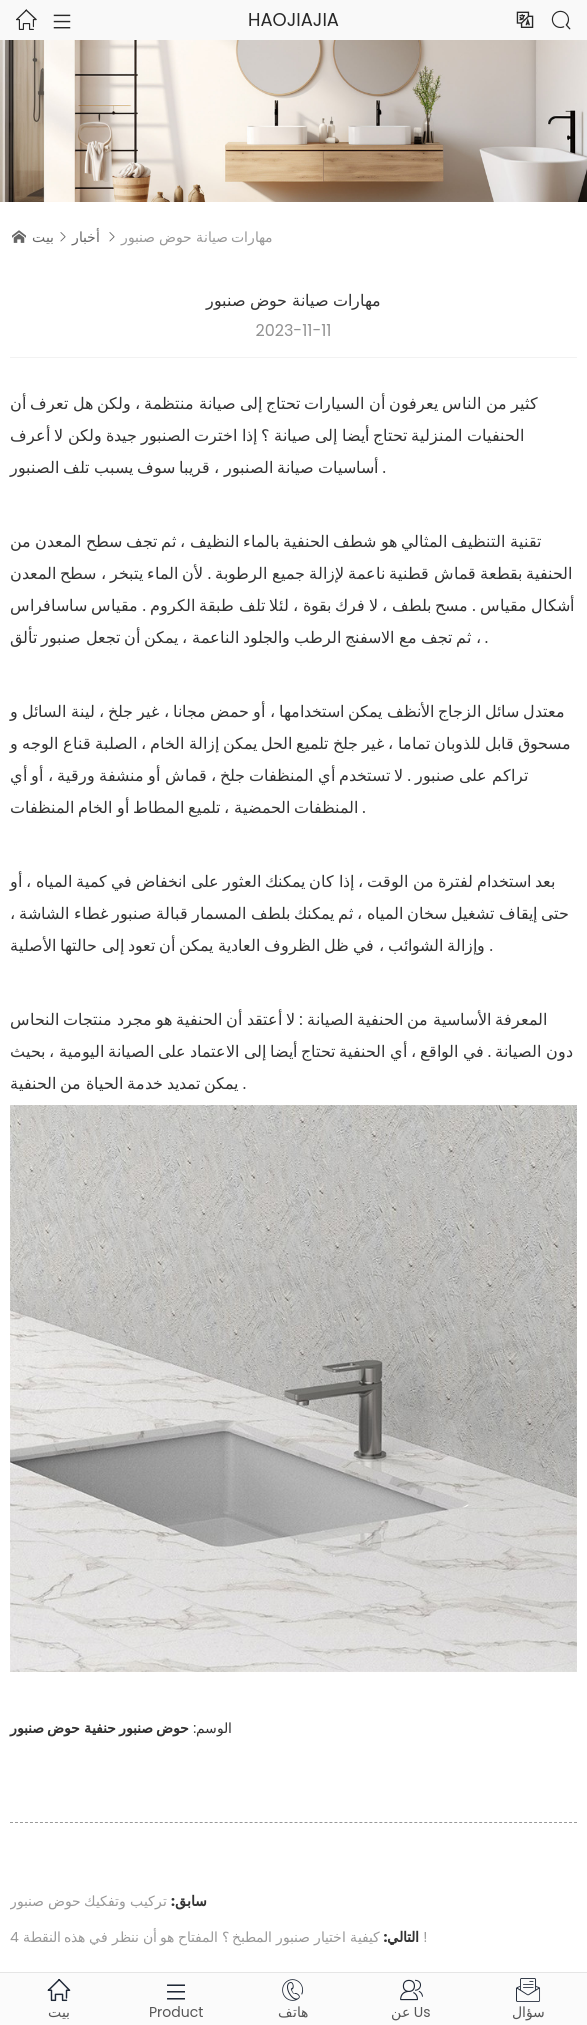 The width and height of the screenshot is (587, 2025). What do you see at coordinates (100, 1728) in the screenshot?
I see `حنفية` at bounding box center [100, 1728].